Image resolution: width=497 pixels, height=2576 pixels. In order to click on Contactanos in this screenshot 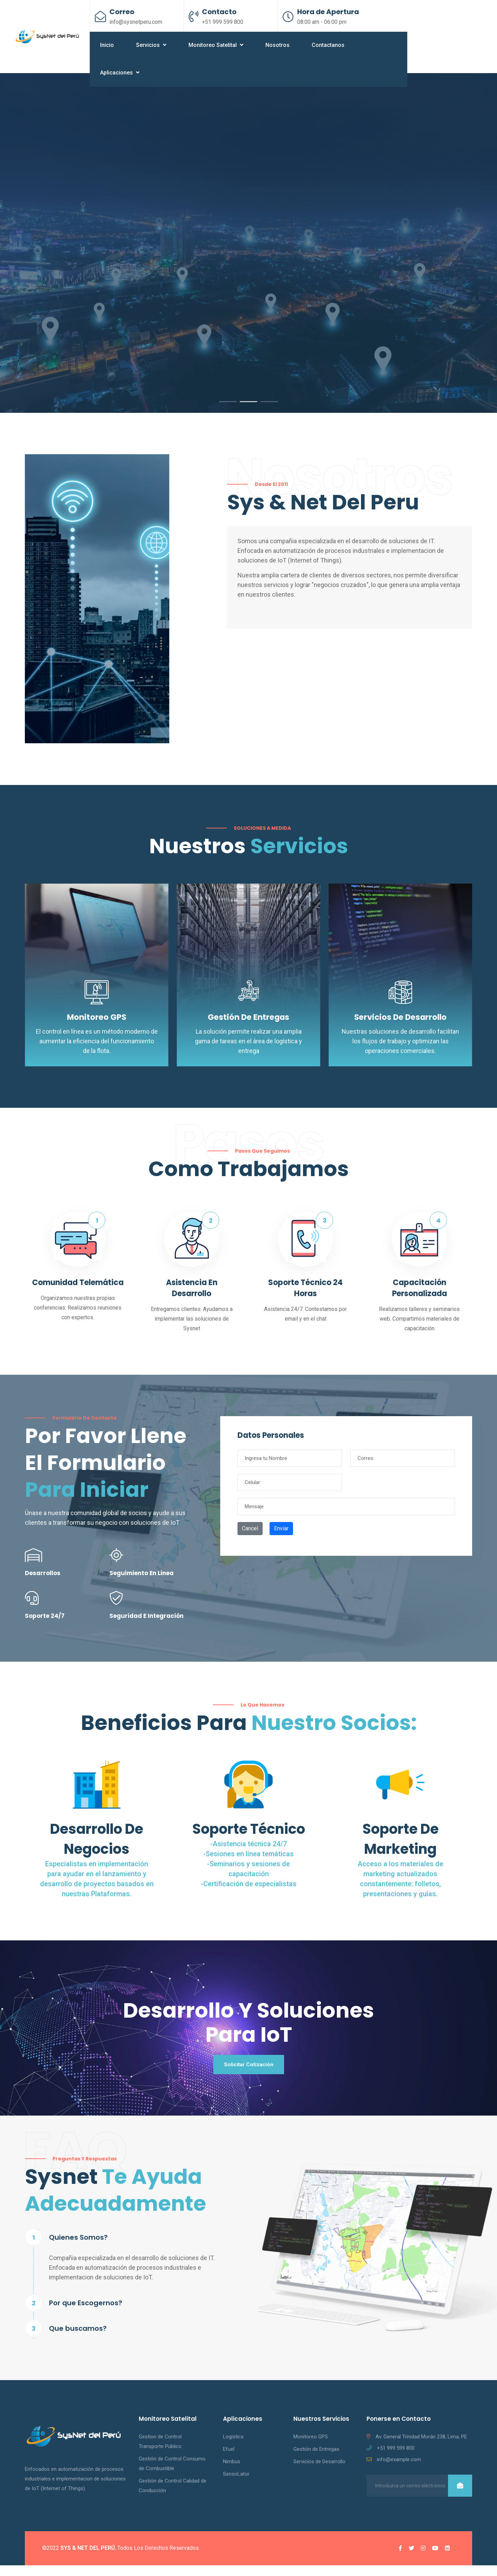, I will do `click(328, 45)`.